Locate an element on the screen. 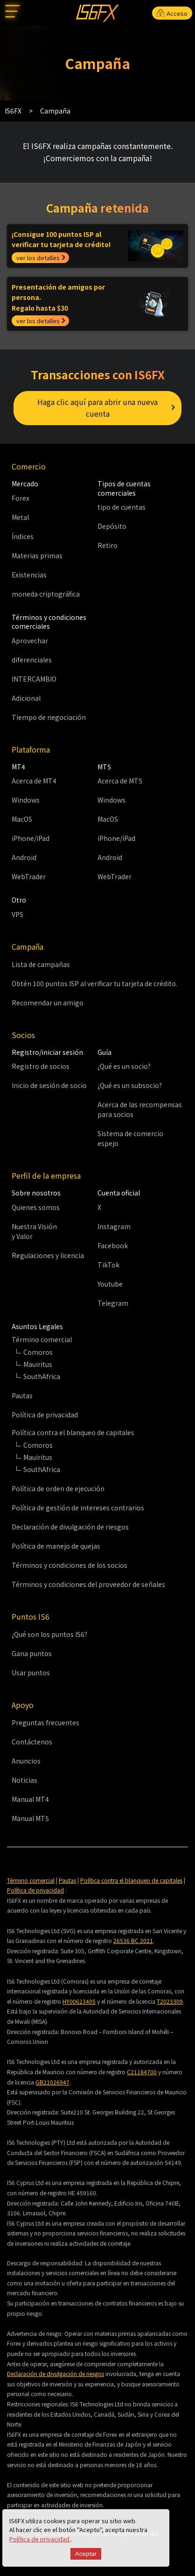 This screenshot has height=2576, width=195. moneda criptográfica is located at coordinates (46, 593).